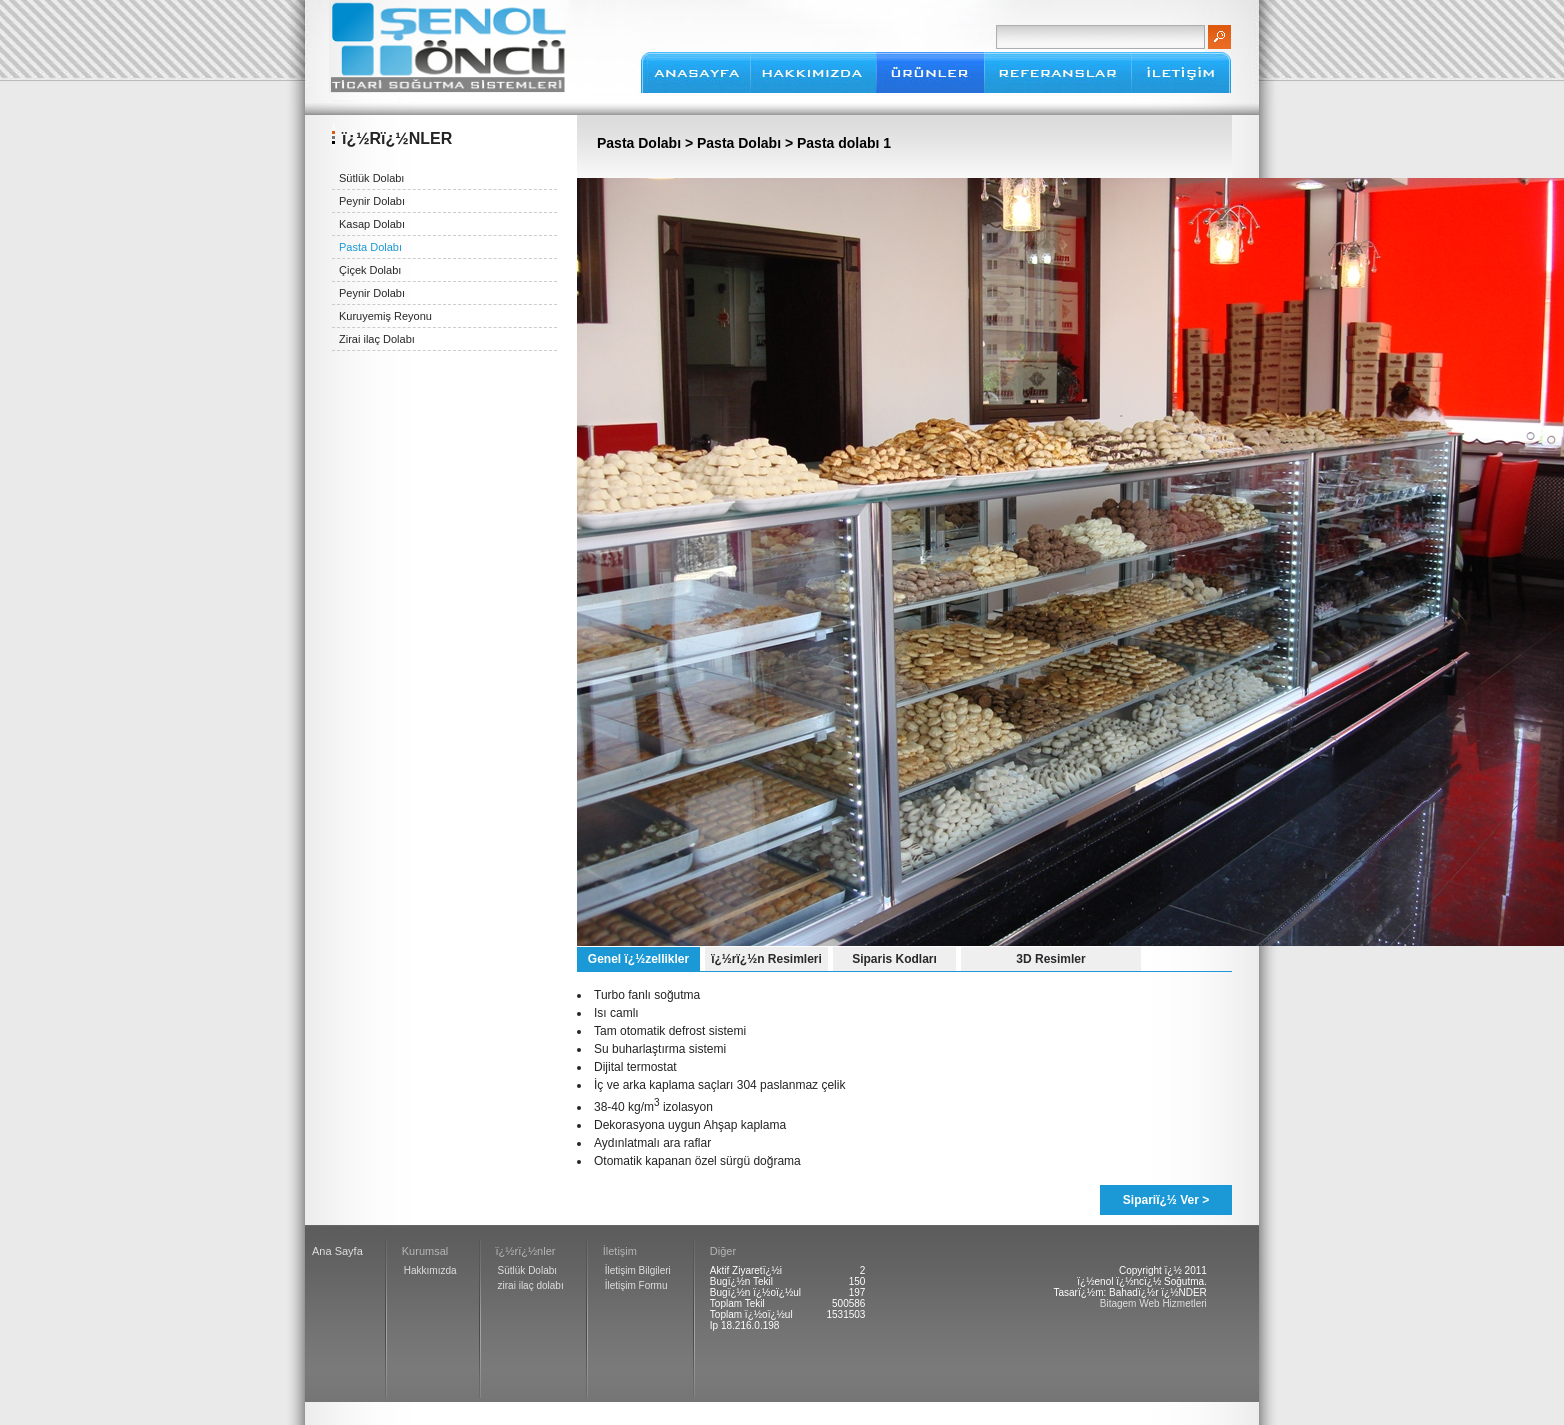 The width and height of the screenshot is (1564, 1425). What do you see at coordinates (638, 959) in the screenshot?
I see `Genel ï¿½zellikler` at bounding box center [638, 959].